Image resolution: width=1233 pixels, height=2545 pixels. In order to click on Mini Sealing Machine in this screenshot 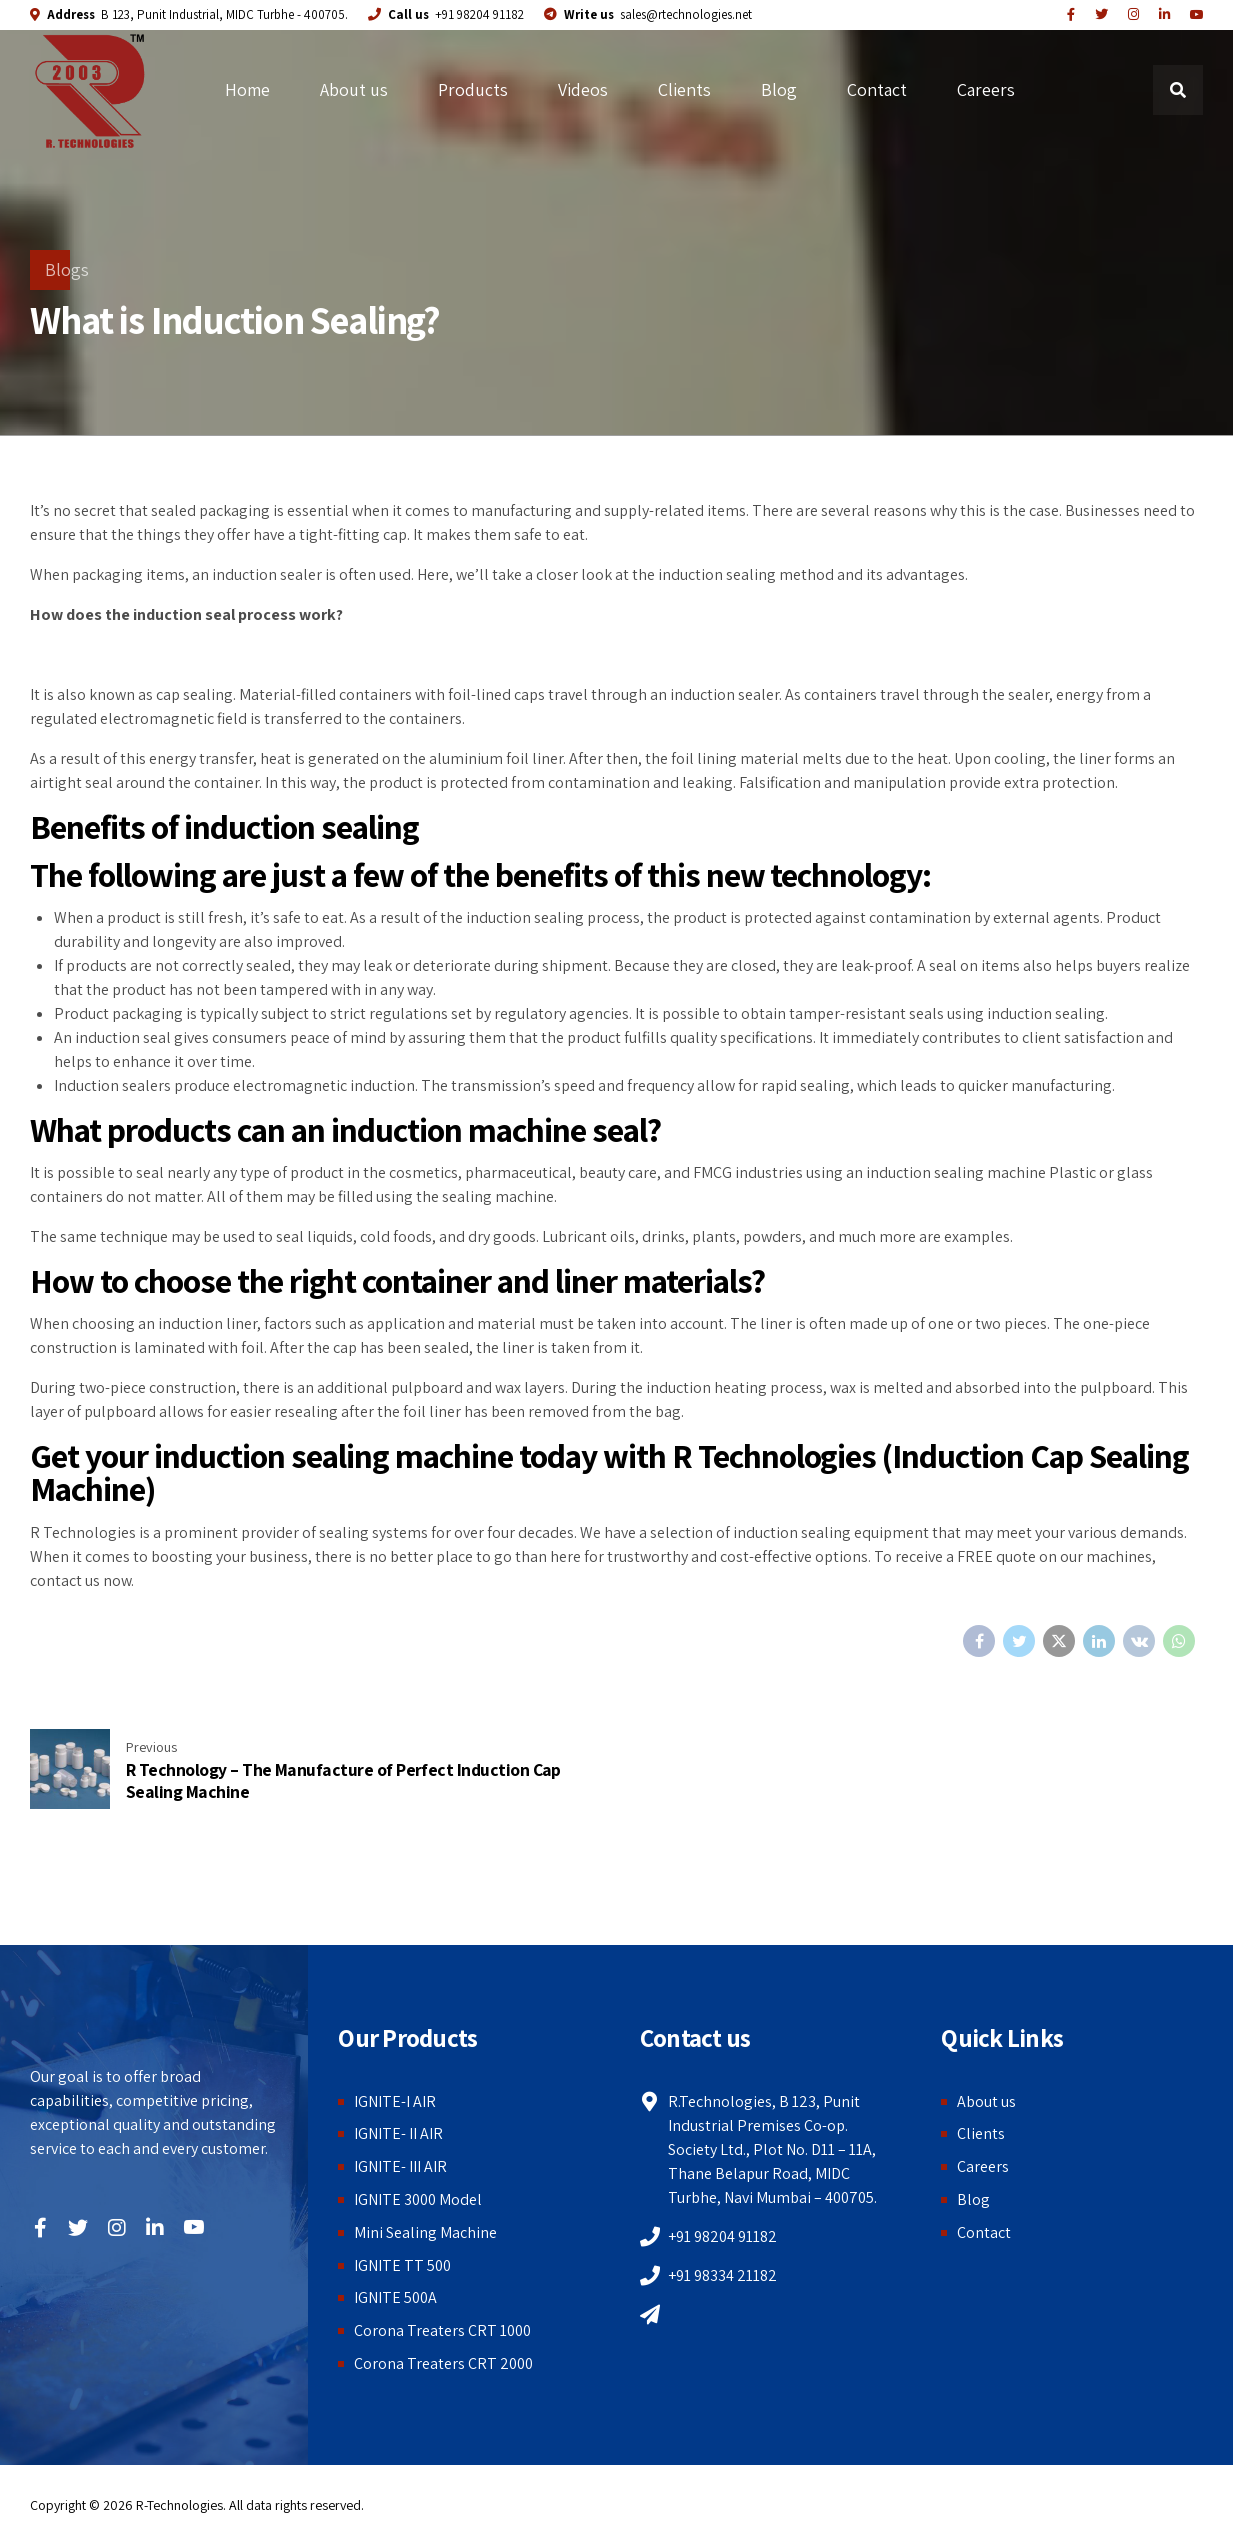, I will do `click(425, 2232)`.